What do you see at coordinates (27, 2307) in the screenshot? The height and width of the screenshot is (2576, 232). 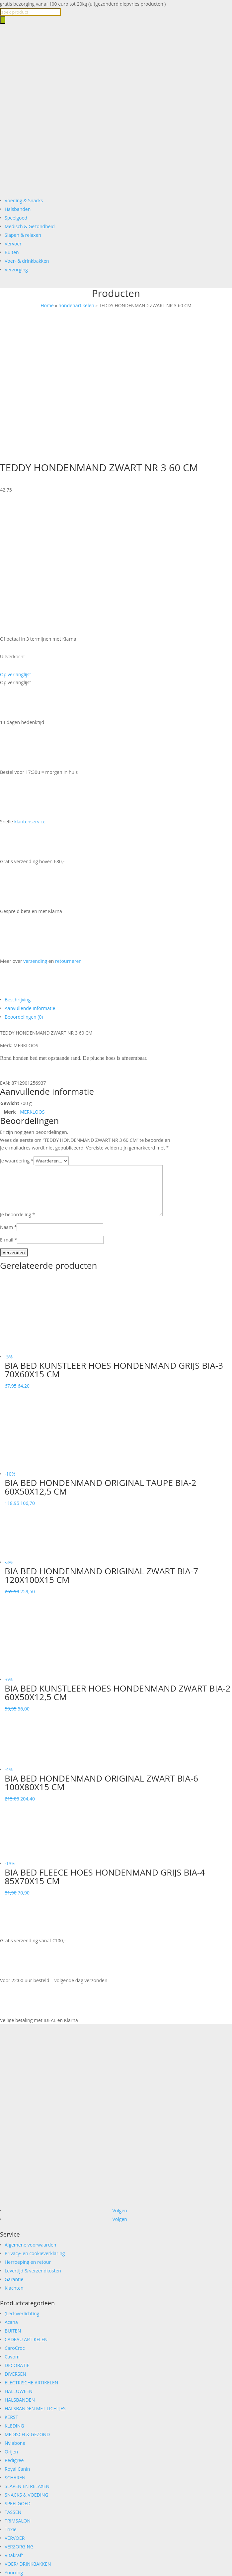 I see `MEDISCH & GEZOND` at bounding box center [27, 2307].